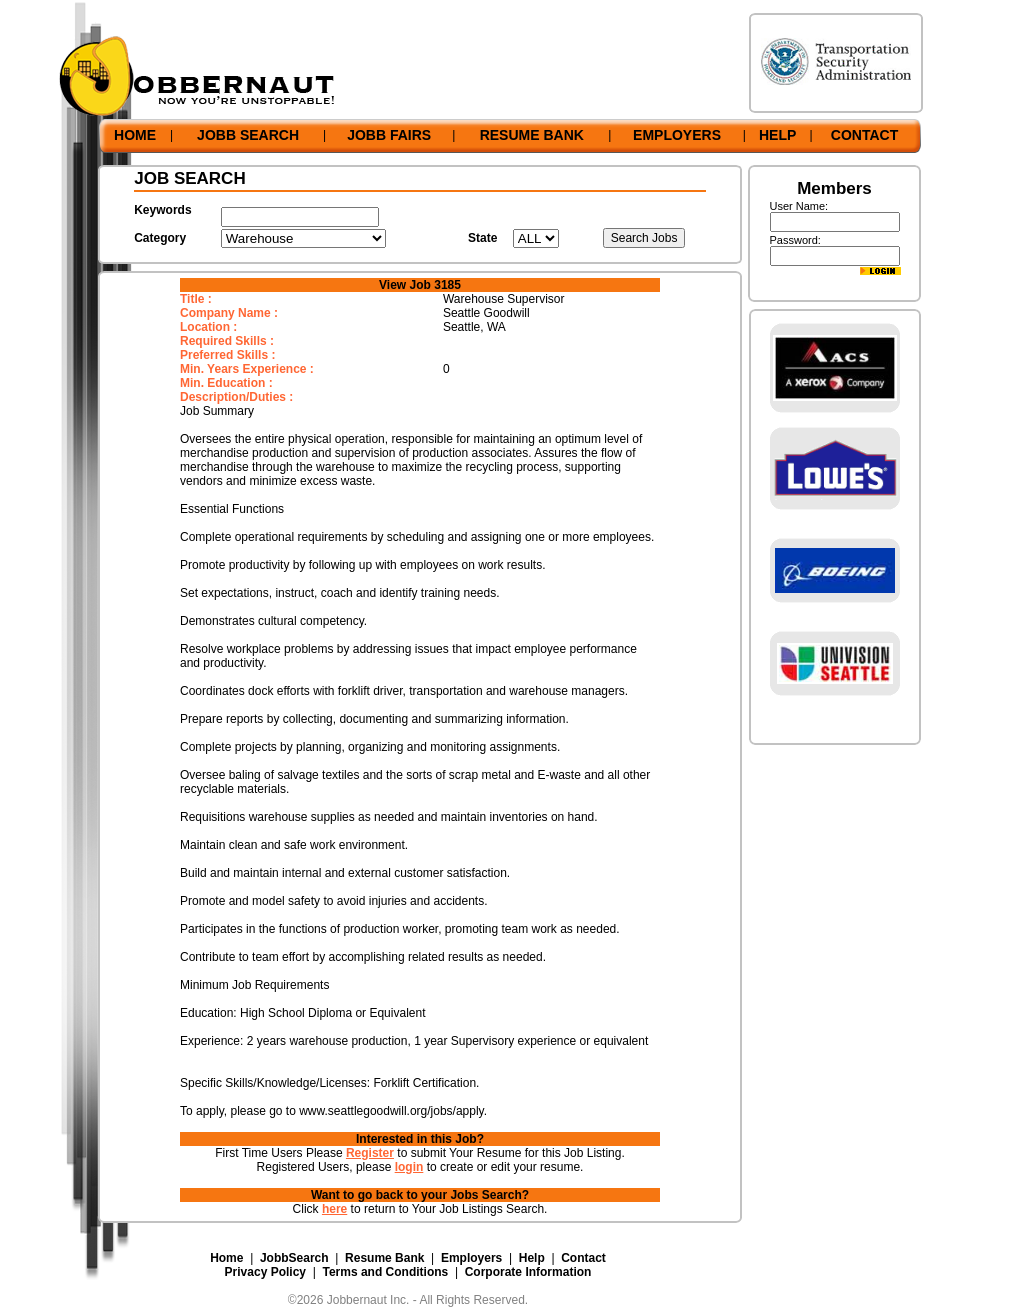 This screenshot has width=1020, height=1307. What do you see at coordinates (265, 1272) in the screenshot?
I see `Privacy Policy` at bounding box center [265, 1272].